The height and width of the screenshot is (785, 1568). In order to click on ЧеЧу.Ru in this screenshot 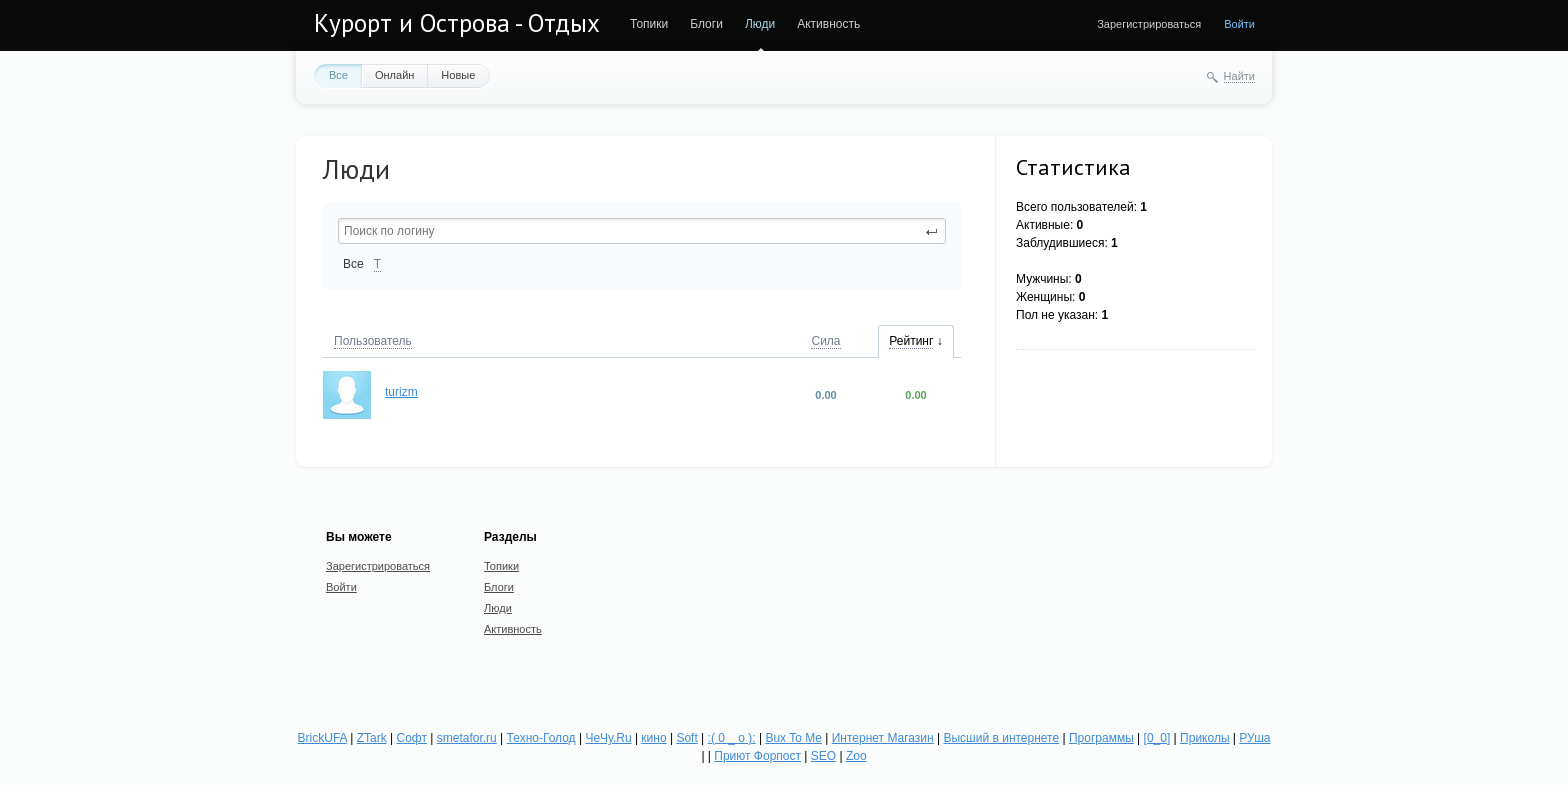, I will do `click(608, 738)`.